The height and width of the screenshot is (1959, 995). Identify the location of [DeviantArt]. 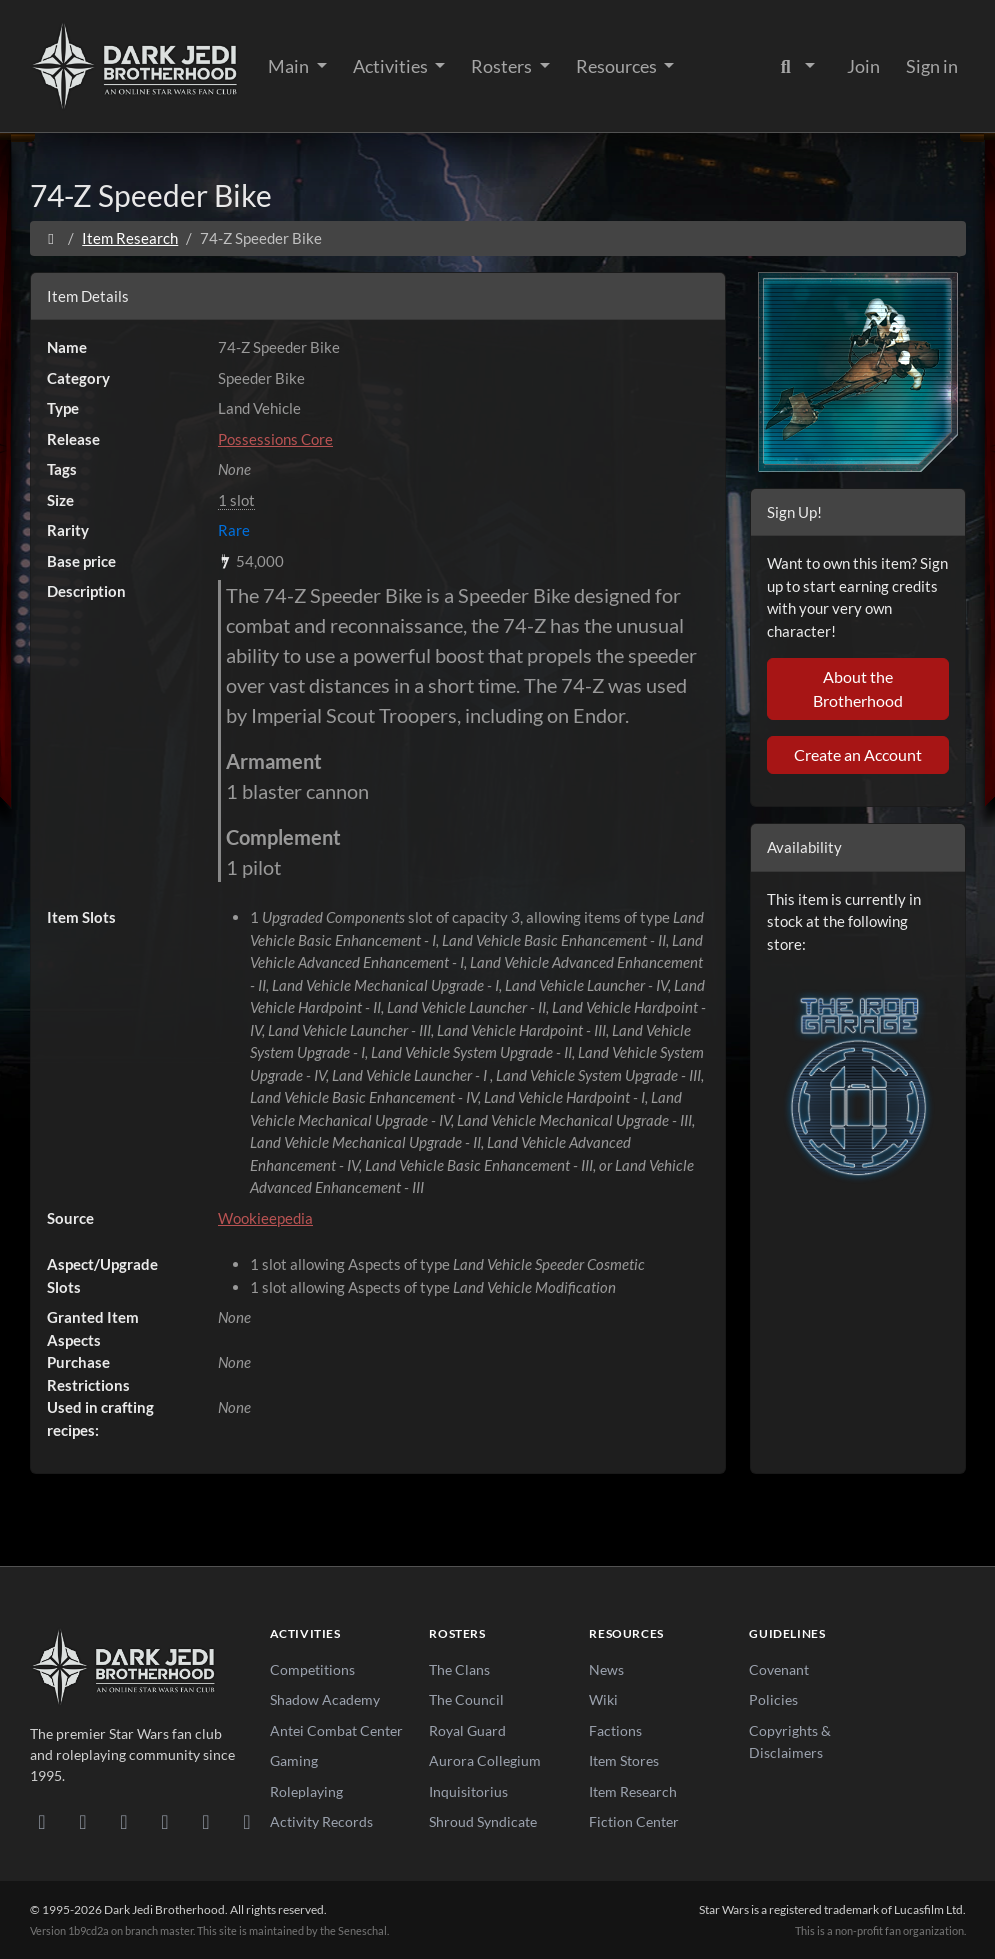
(83, 1821).